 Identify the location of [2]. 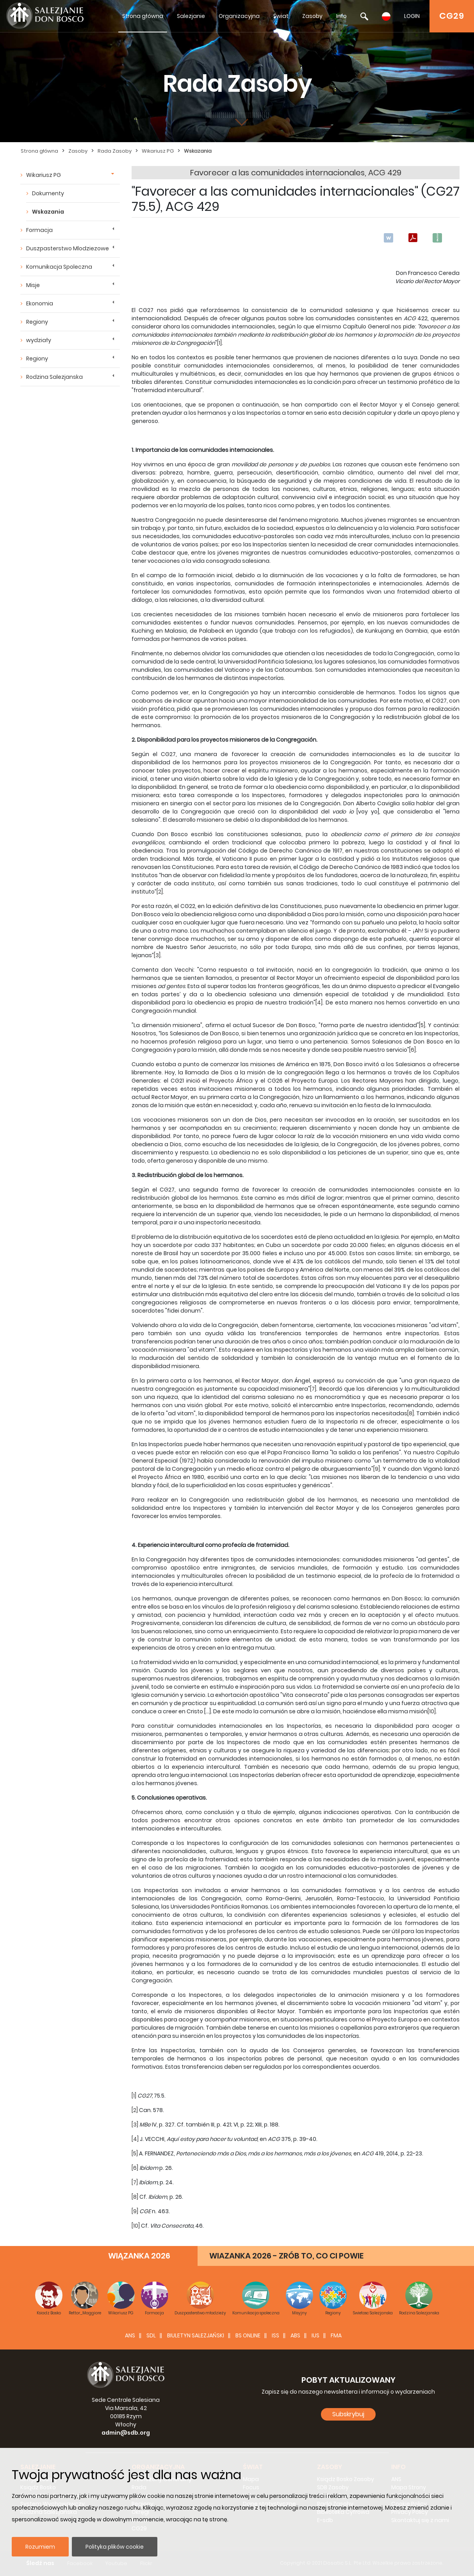
(160, 892).